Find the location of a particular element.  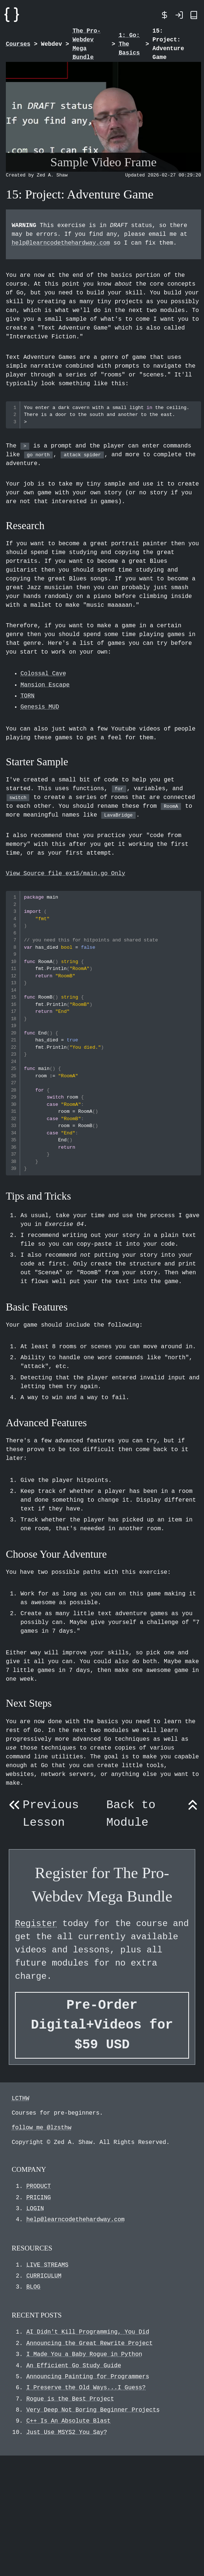

LOGIN is located at coordinates (35, 2209).